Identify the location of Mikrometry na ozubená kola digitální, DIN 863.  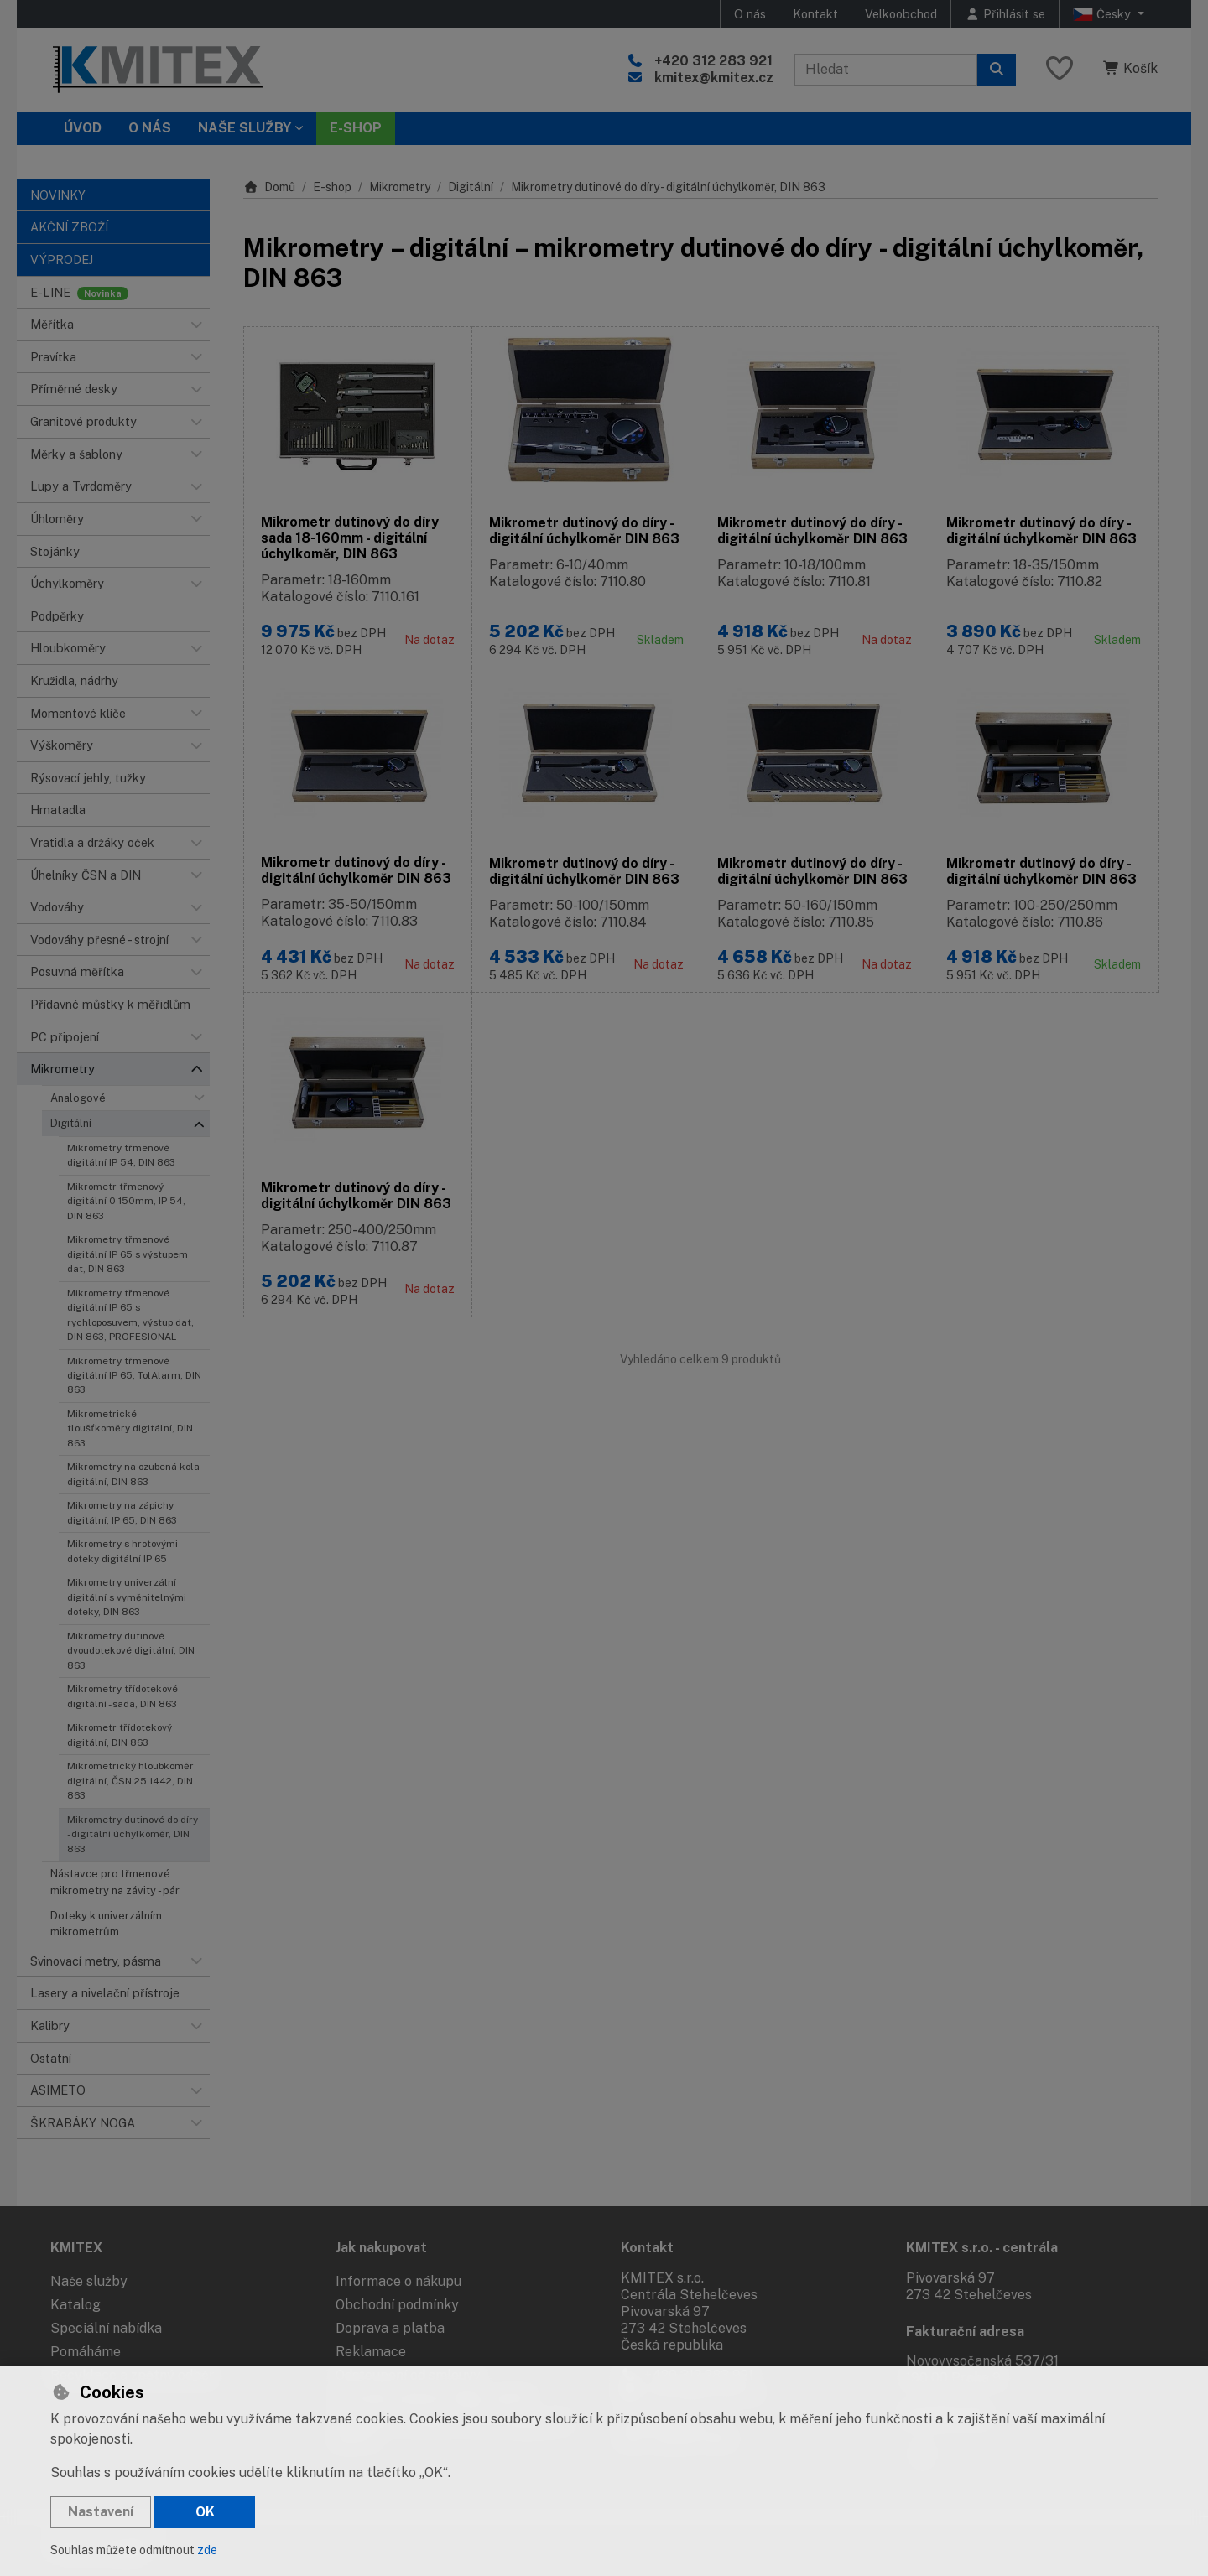
(133, 1474).